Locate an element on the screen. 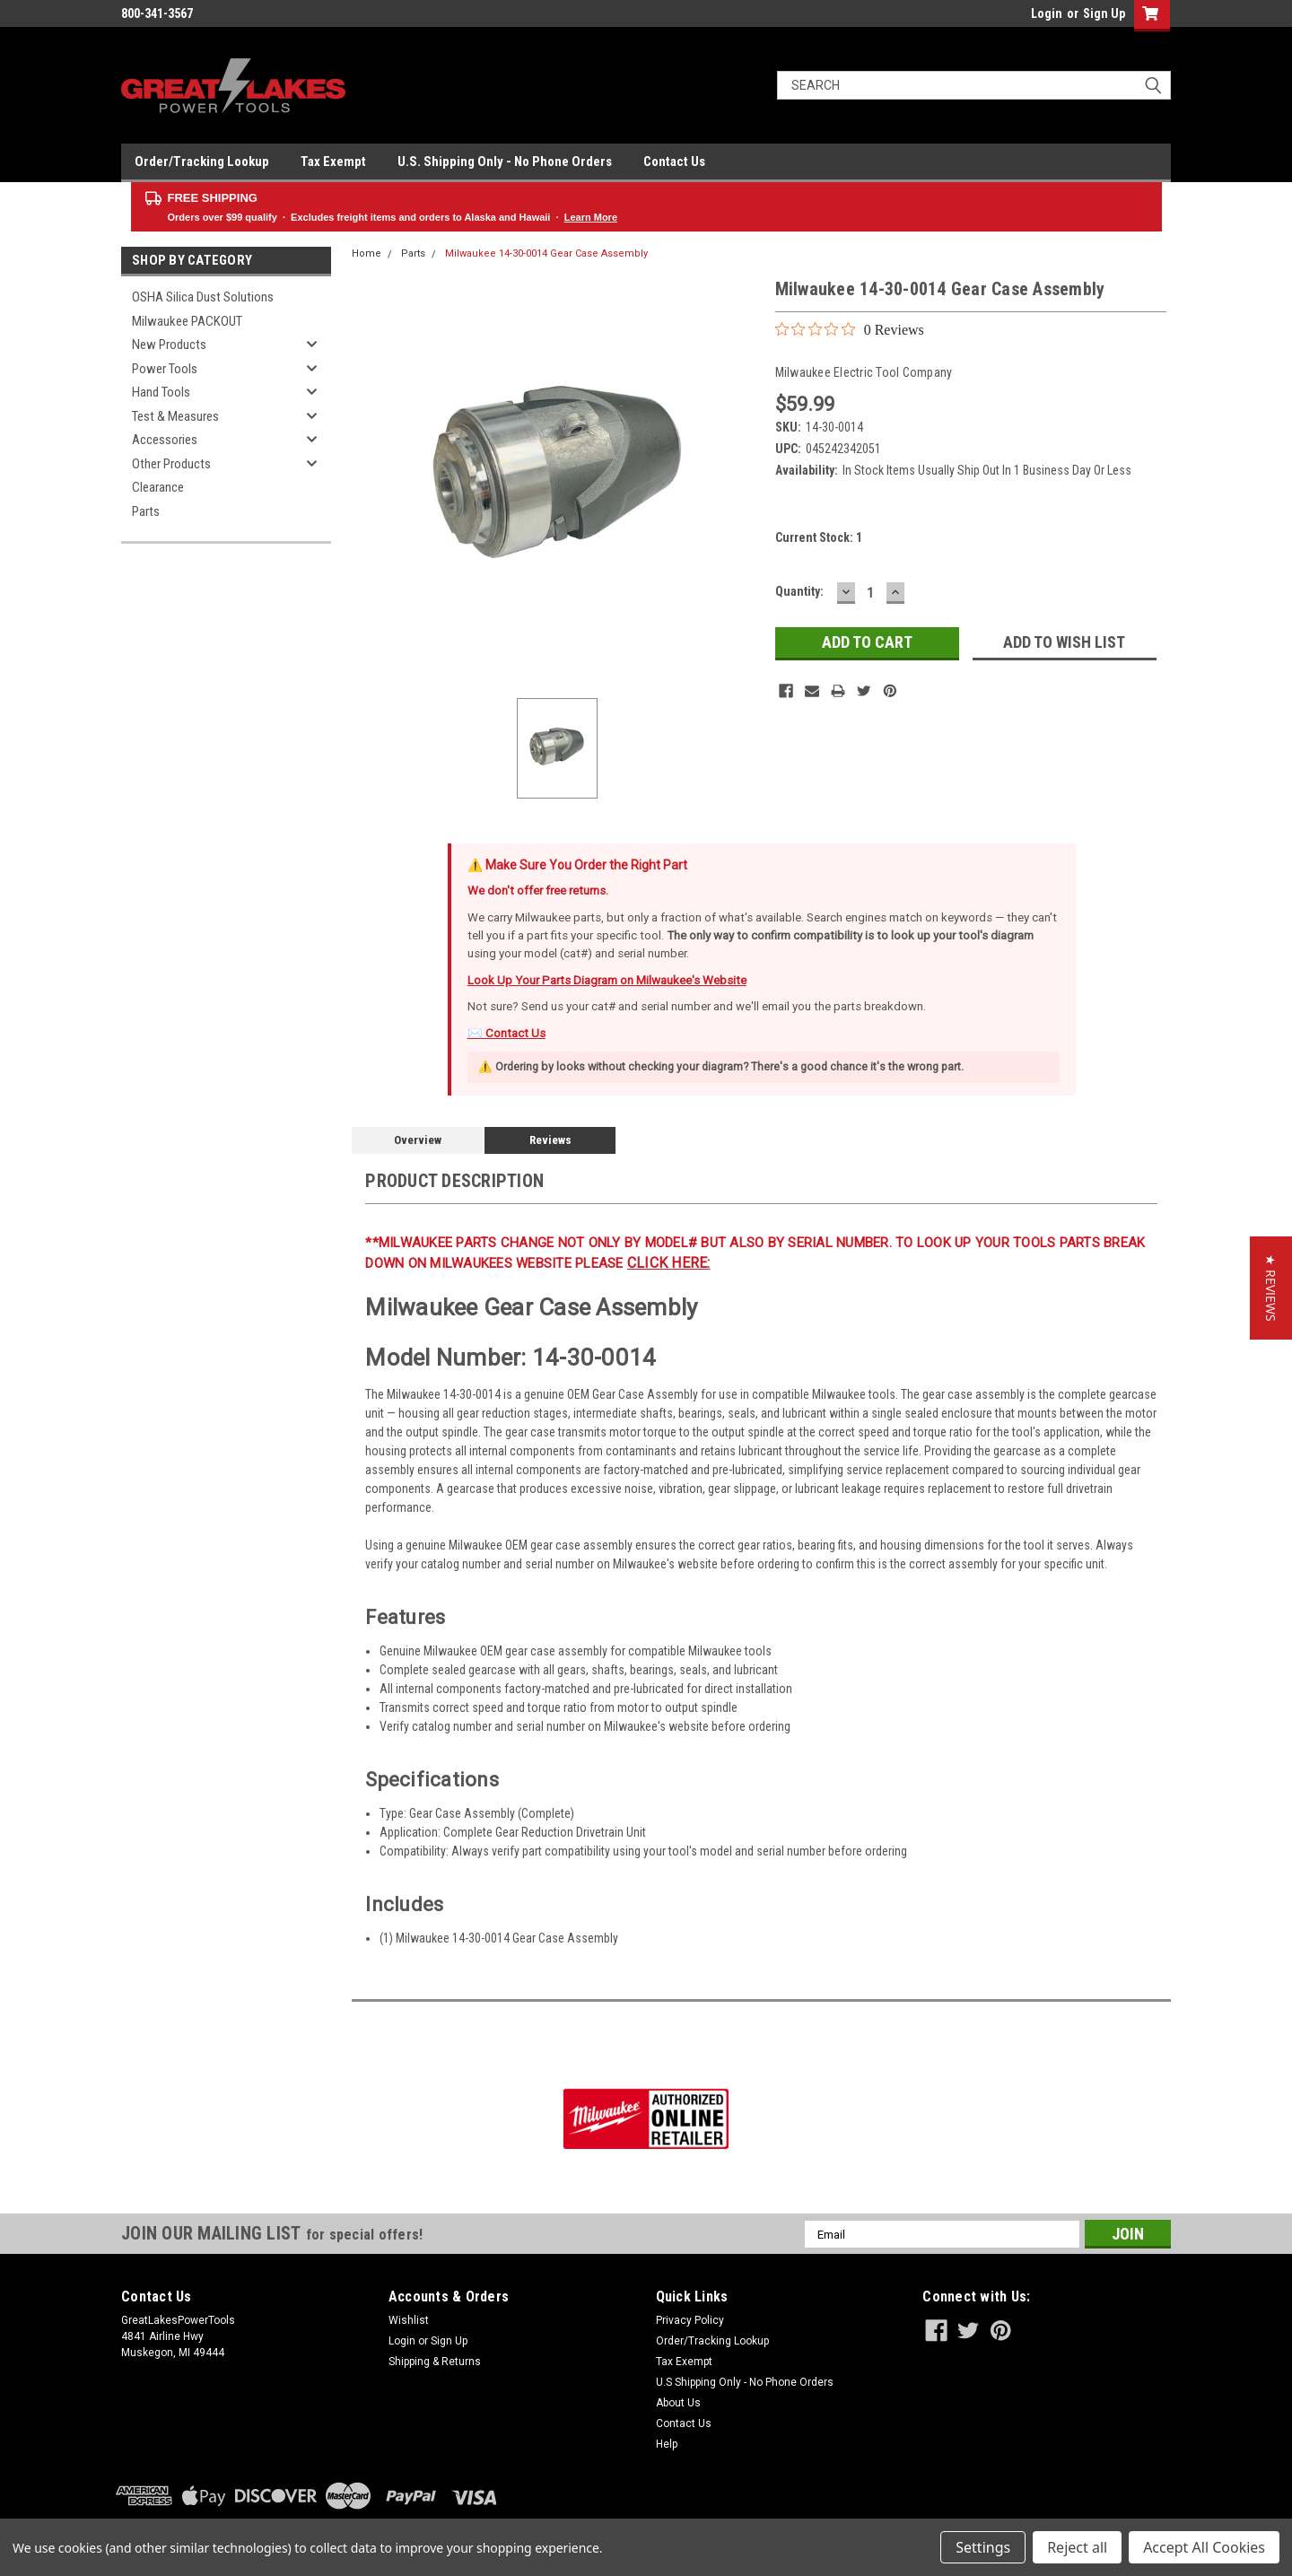 The image size is (1292, 2576). Tax Exempt is located at coordinates (333, 161).